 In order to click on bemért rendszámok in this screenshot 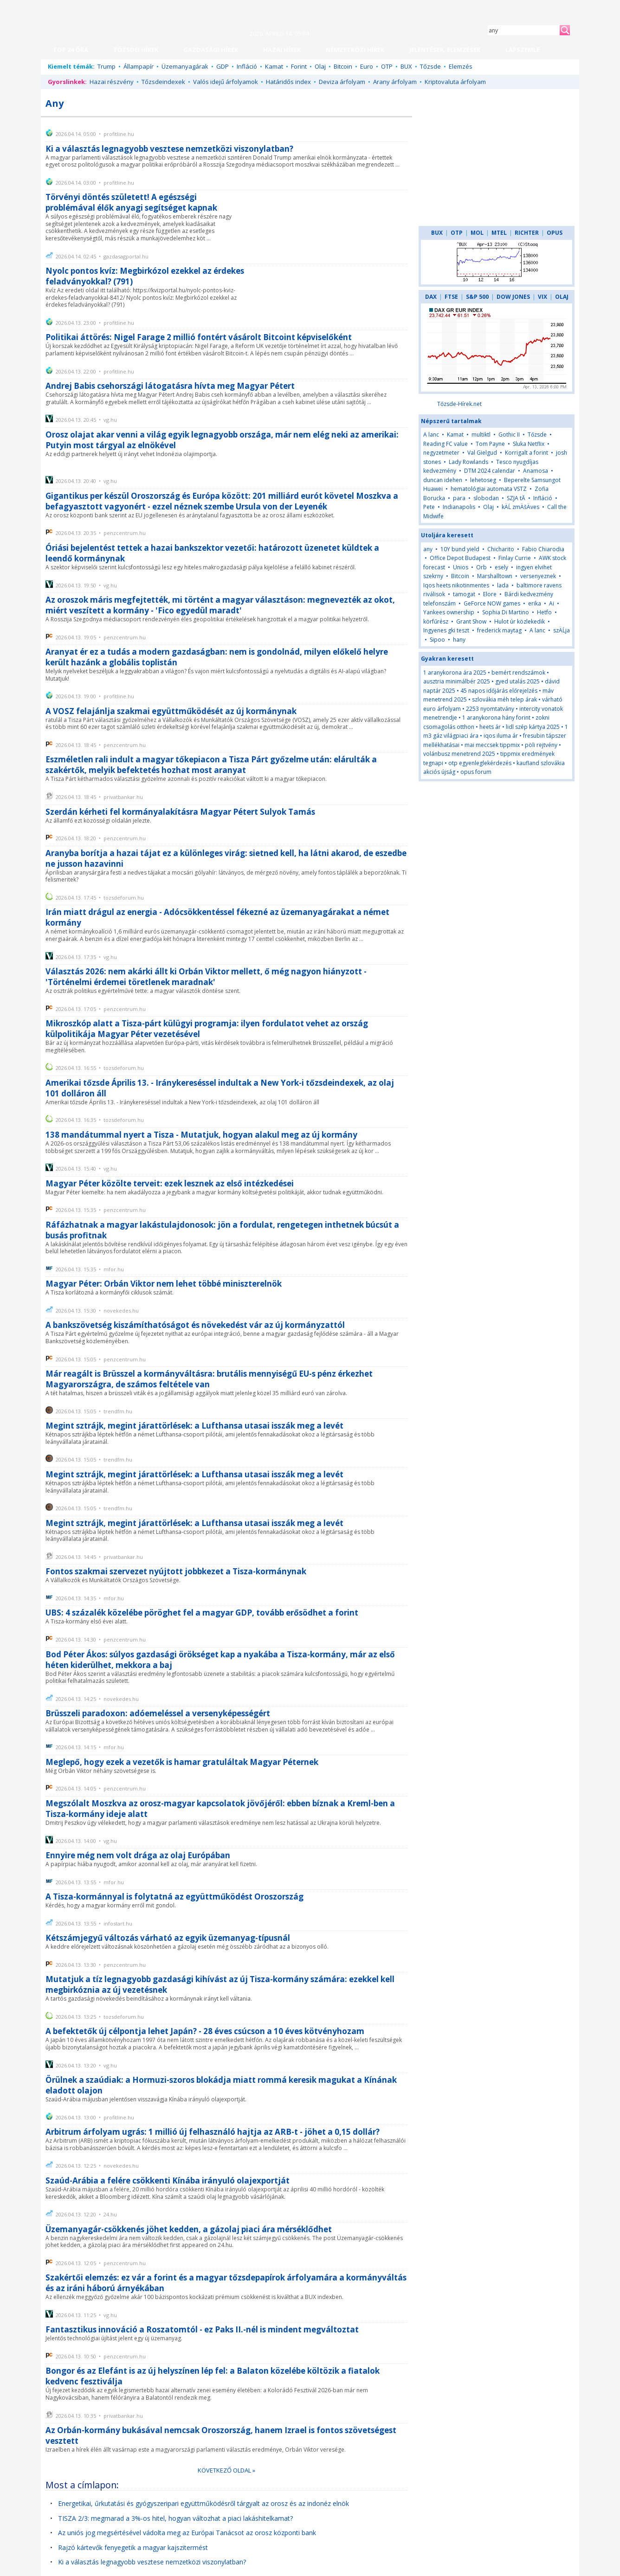, I will do `click(518, 672)`.